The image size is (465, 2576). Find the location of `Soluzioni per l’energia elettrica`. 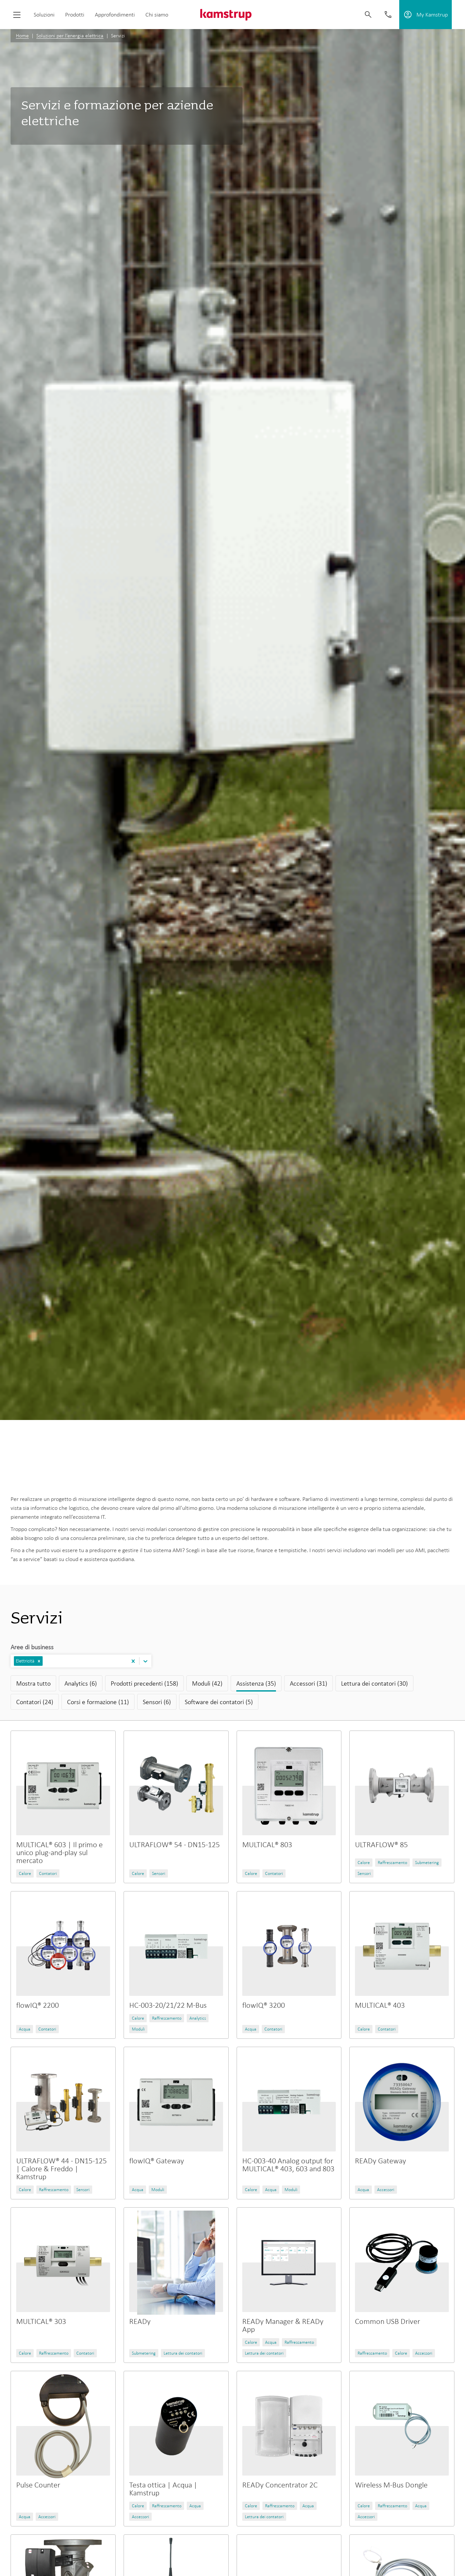

Soluzioni per l’energia elettrica is located at coordinates (69, 35).